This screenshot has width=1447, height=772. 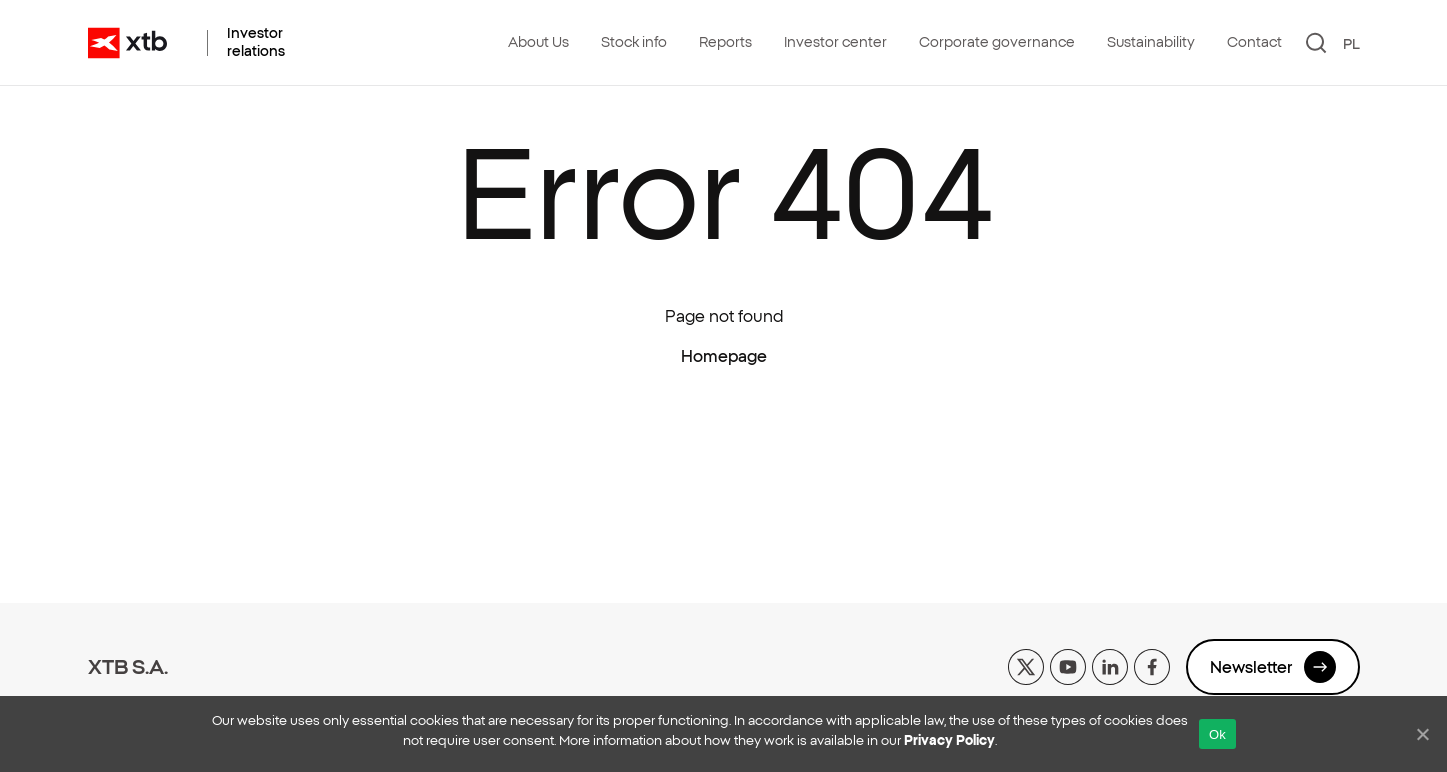 I want to click on Ok, so click(x=1217, y=734).